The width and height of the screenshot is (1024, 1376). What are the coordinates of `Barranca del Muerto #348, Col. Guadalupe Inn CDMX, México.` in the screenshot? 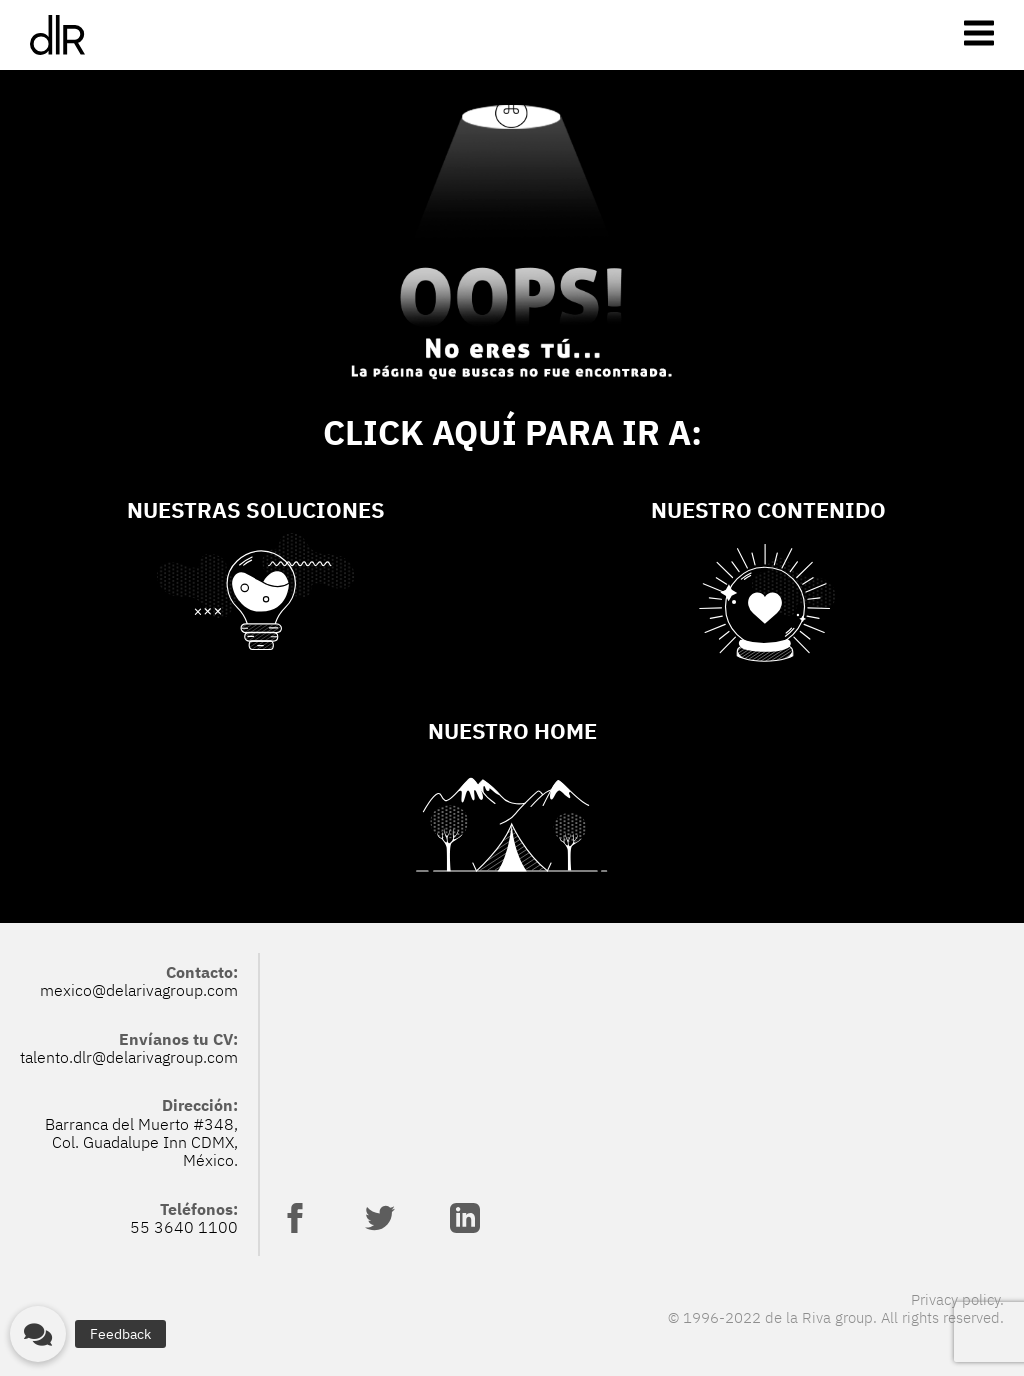 It's located at (141, 1142).